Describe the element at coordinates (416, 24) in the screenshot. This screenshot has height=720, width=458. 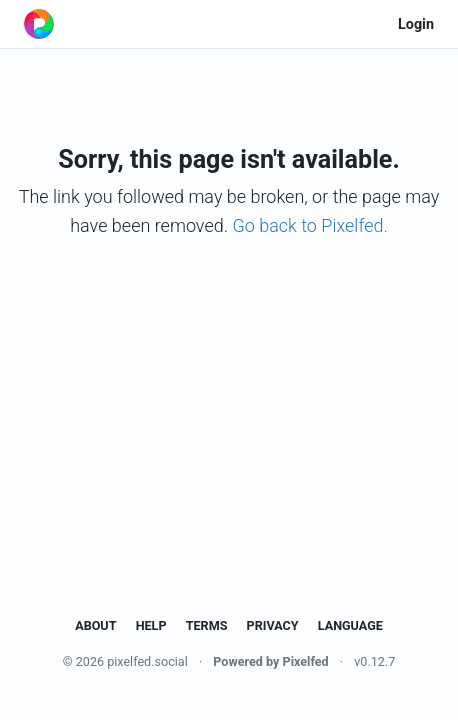
I see `Login` at that location.